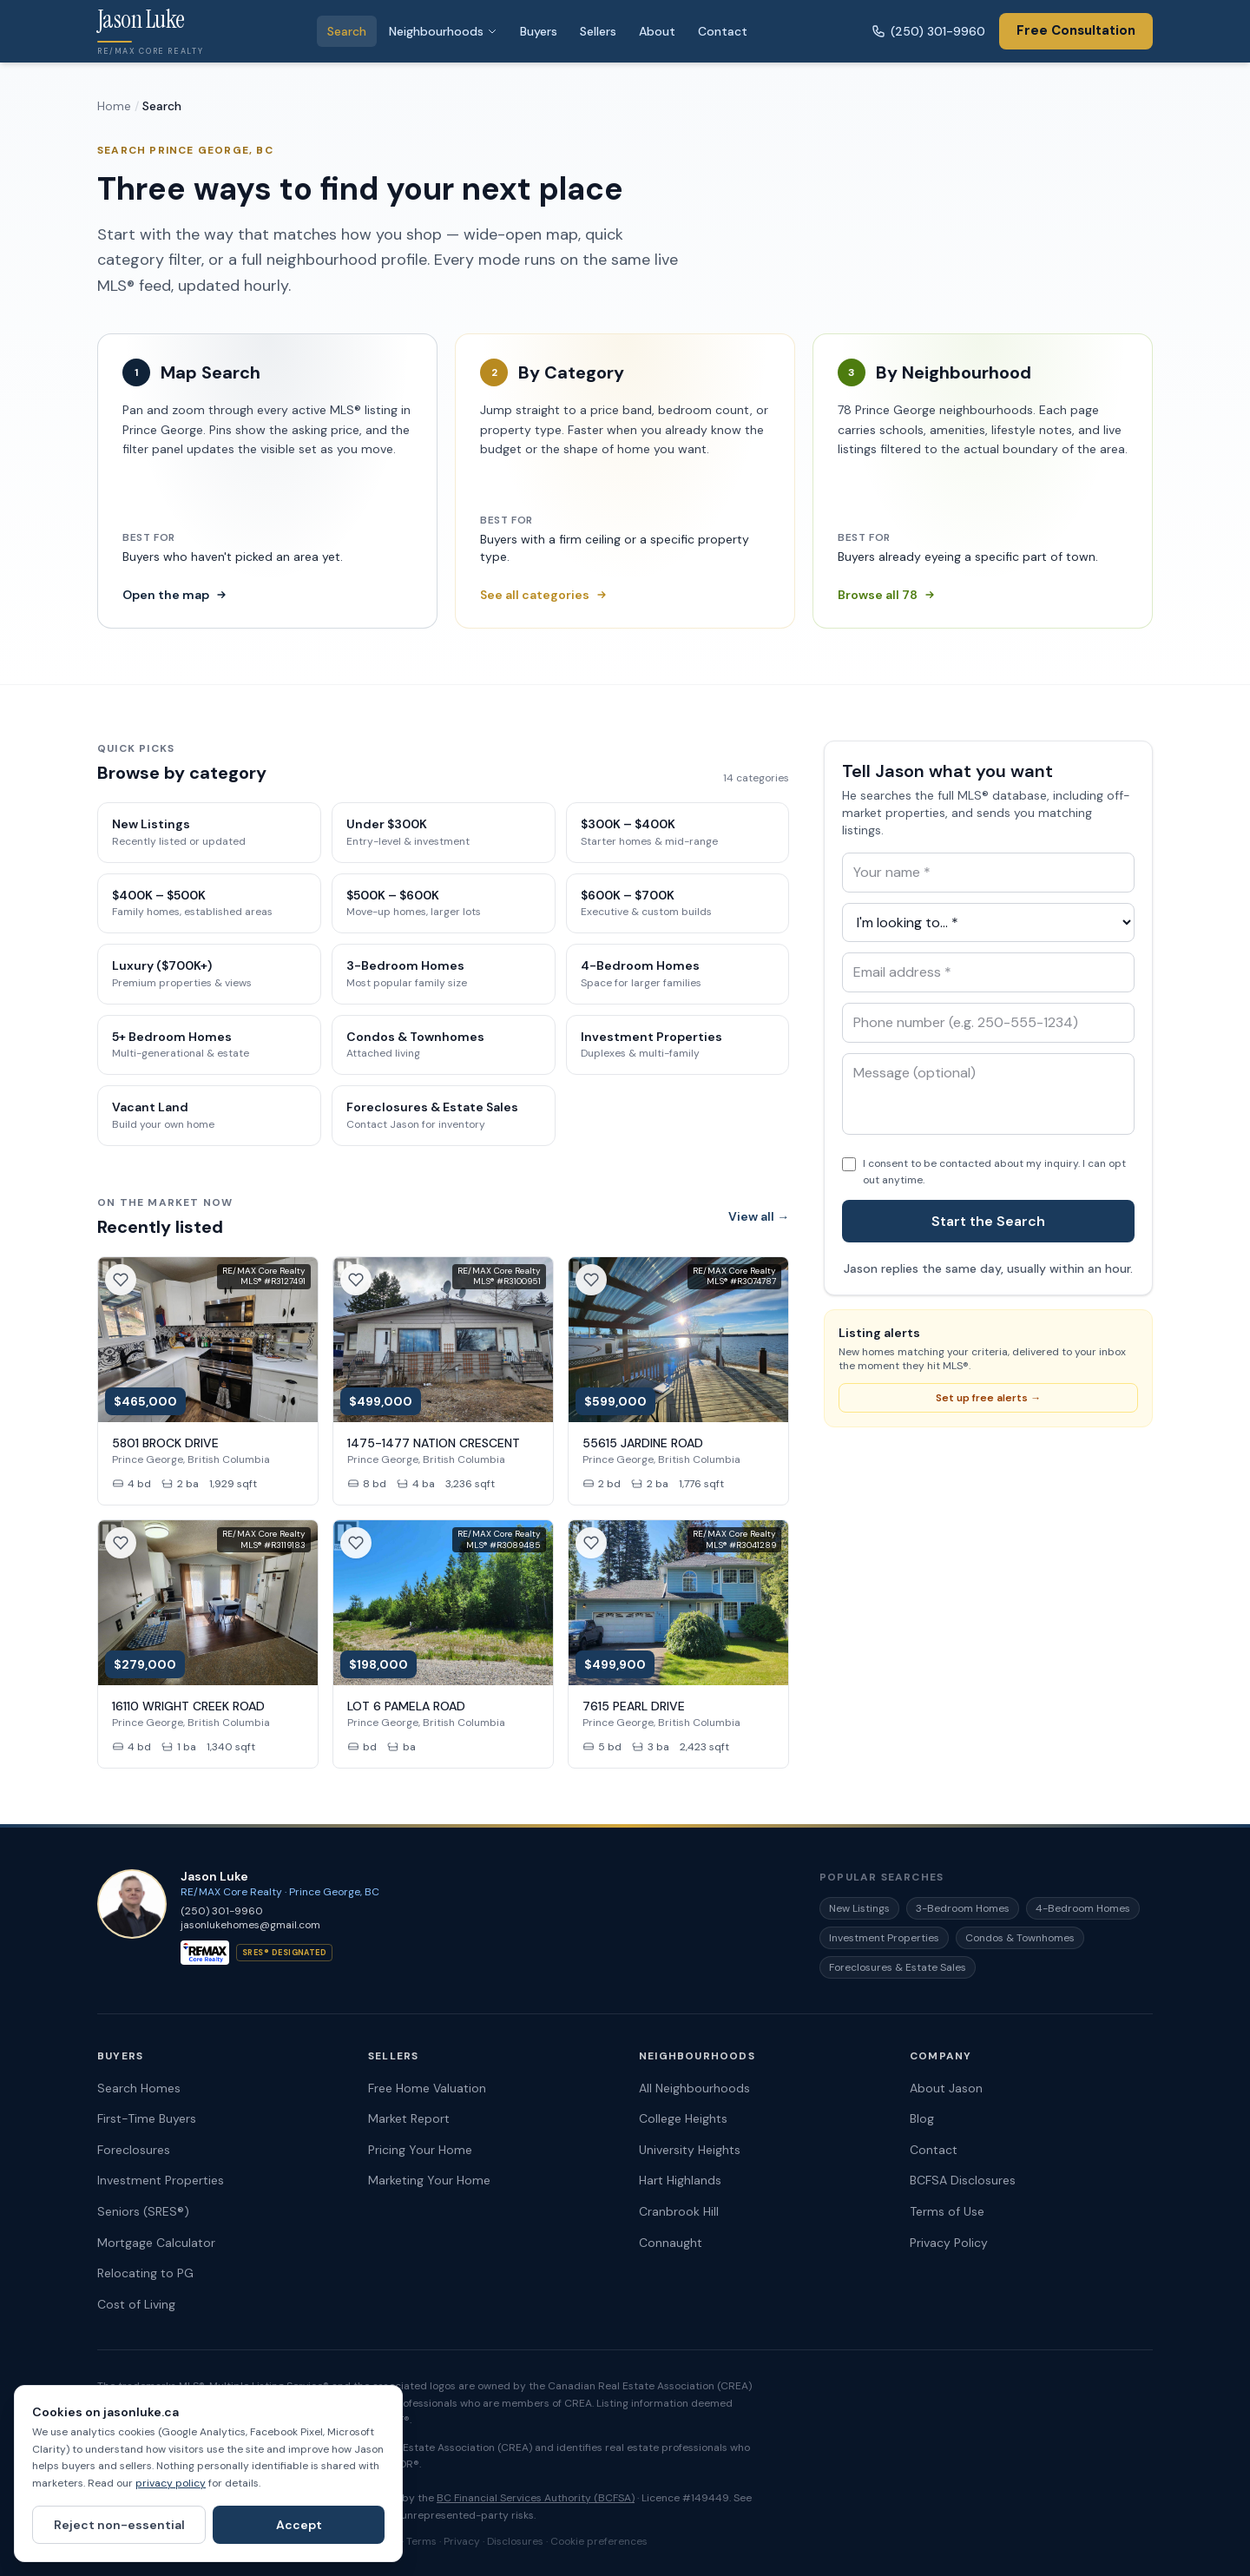 The height and width of the screenshot is (2576, 1250). Describe the element at coordinates (427, 2088) in the screenshot. I see `Free Home Valuation` at that location.